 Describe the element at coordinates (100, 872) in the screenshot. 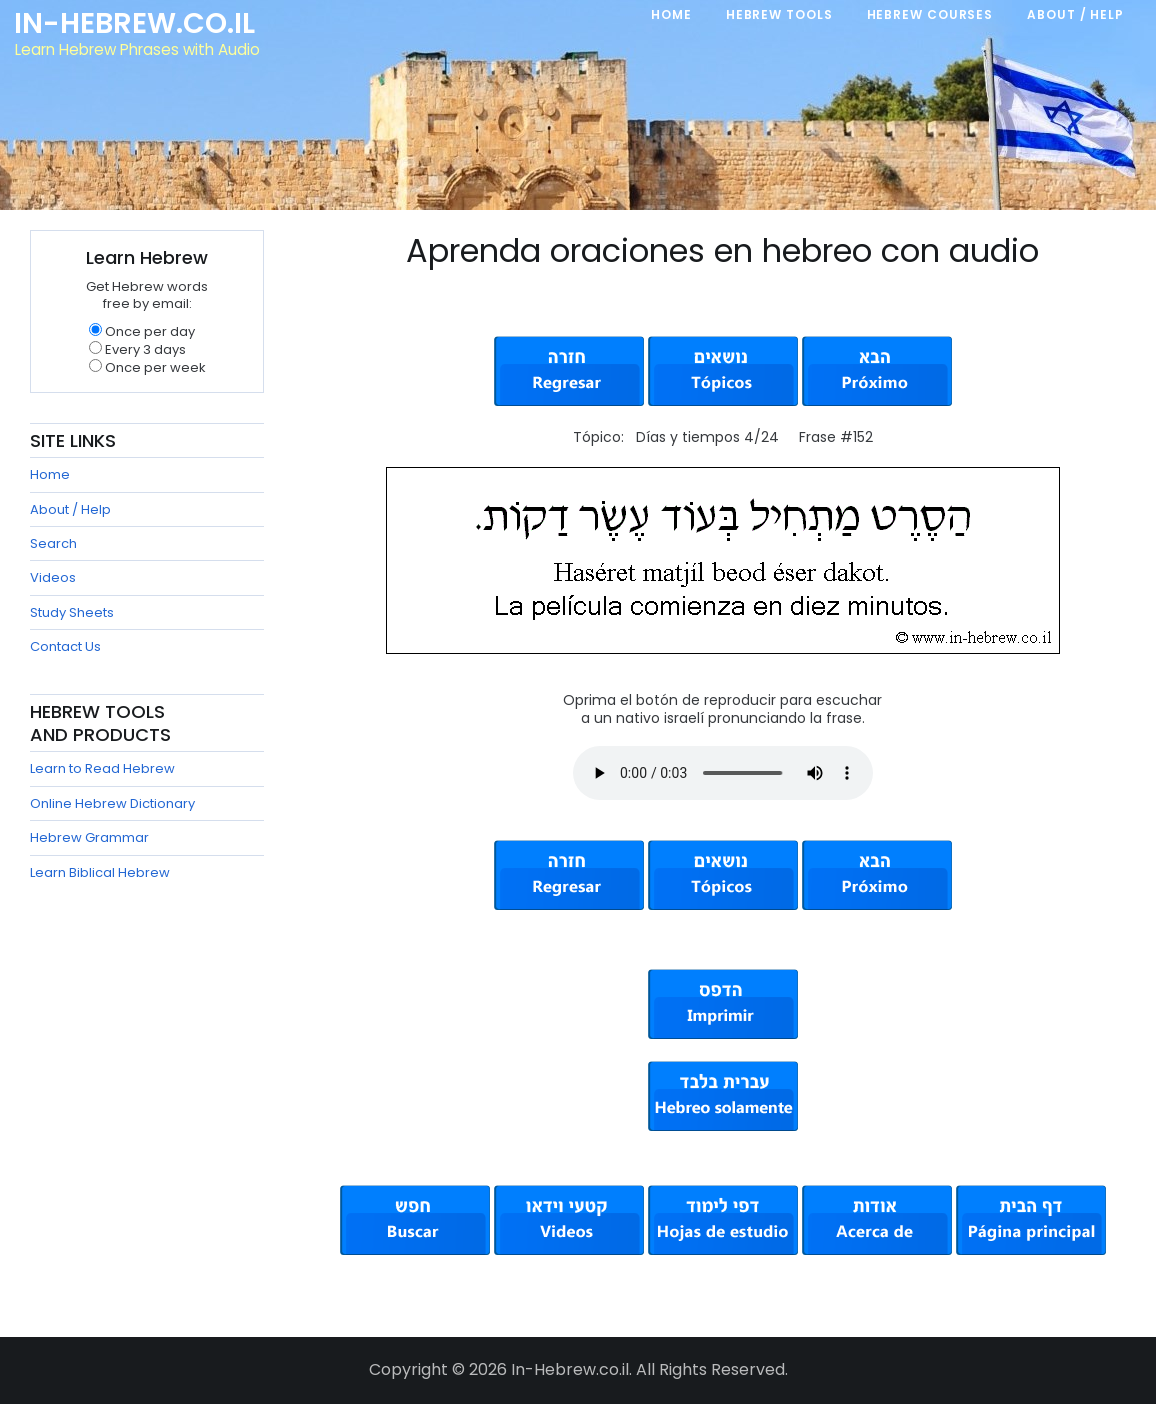

I see `Learn Biblical Hebrew` at that location.